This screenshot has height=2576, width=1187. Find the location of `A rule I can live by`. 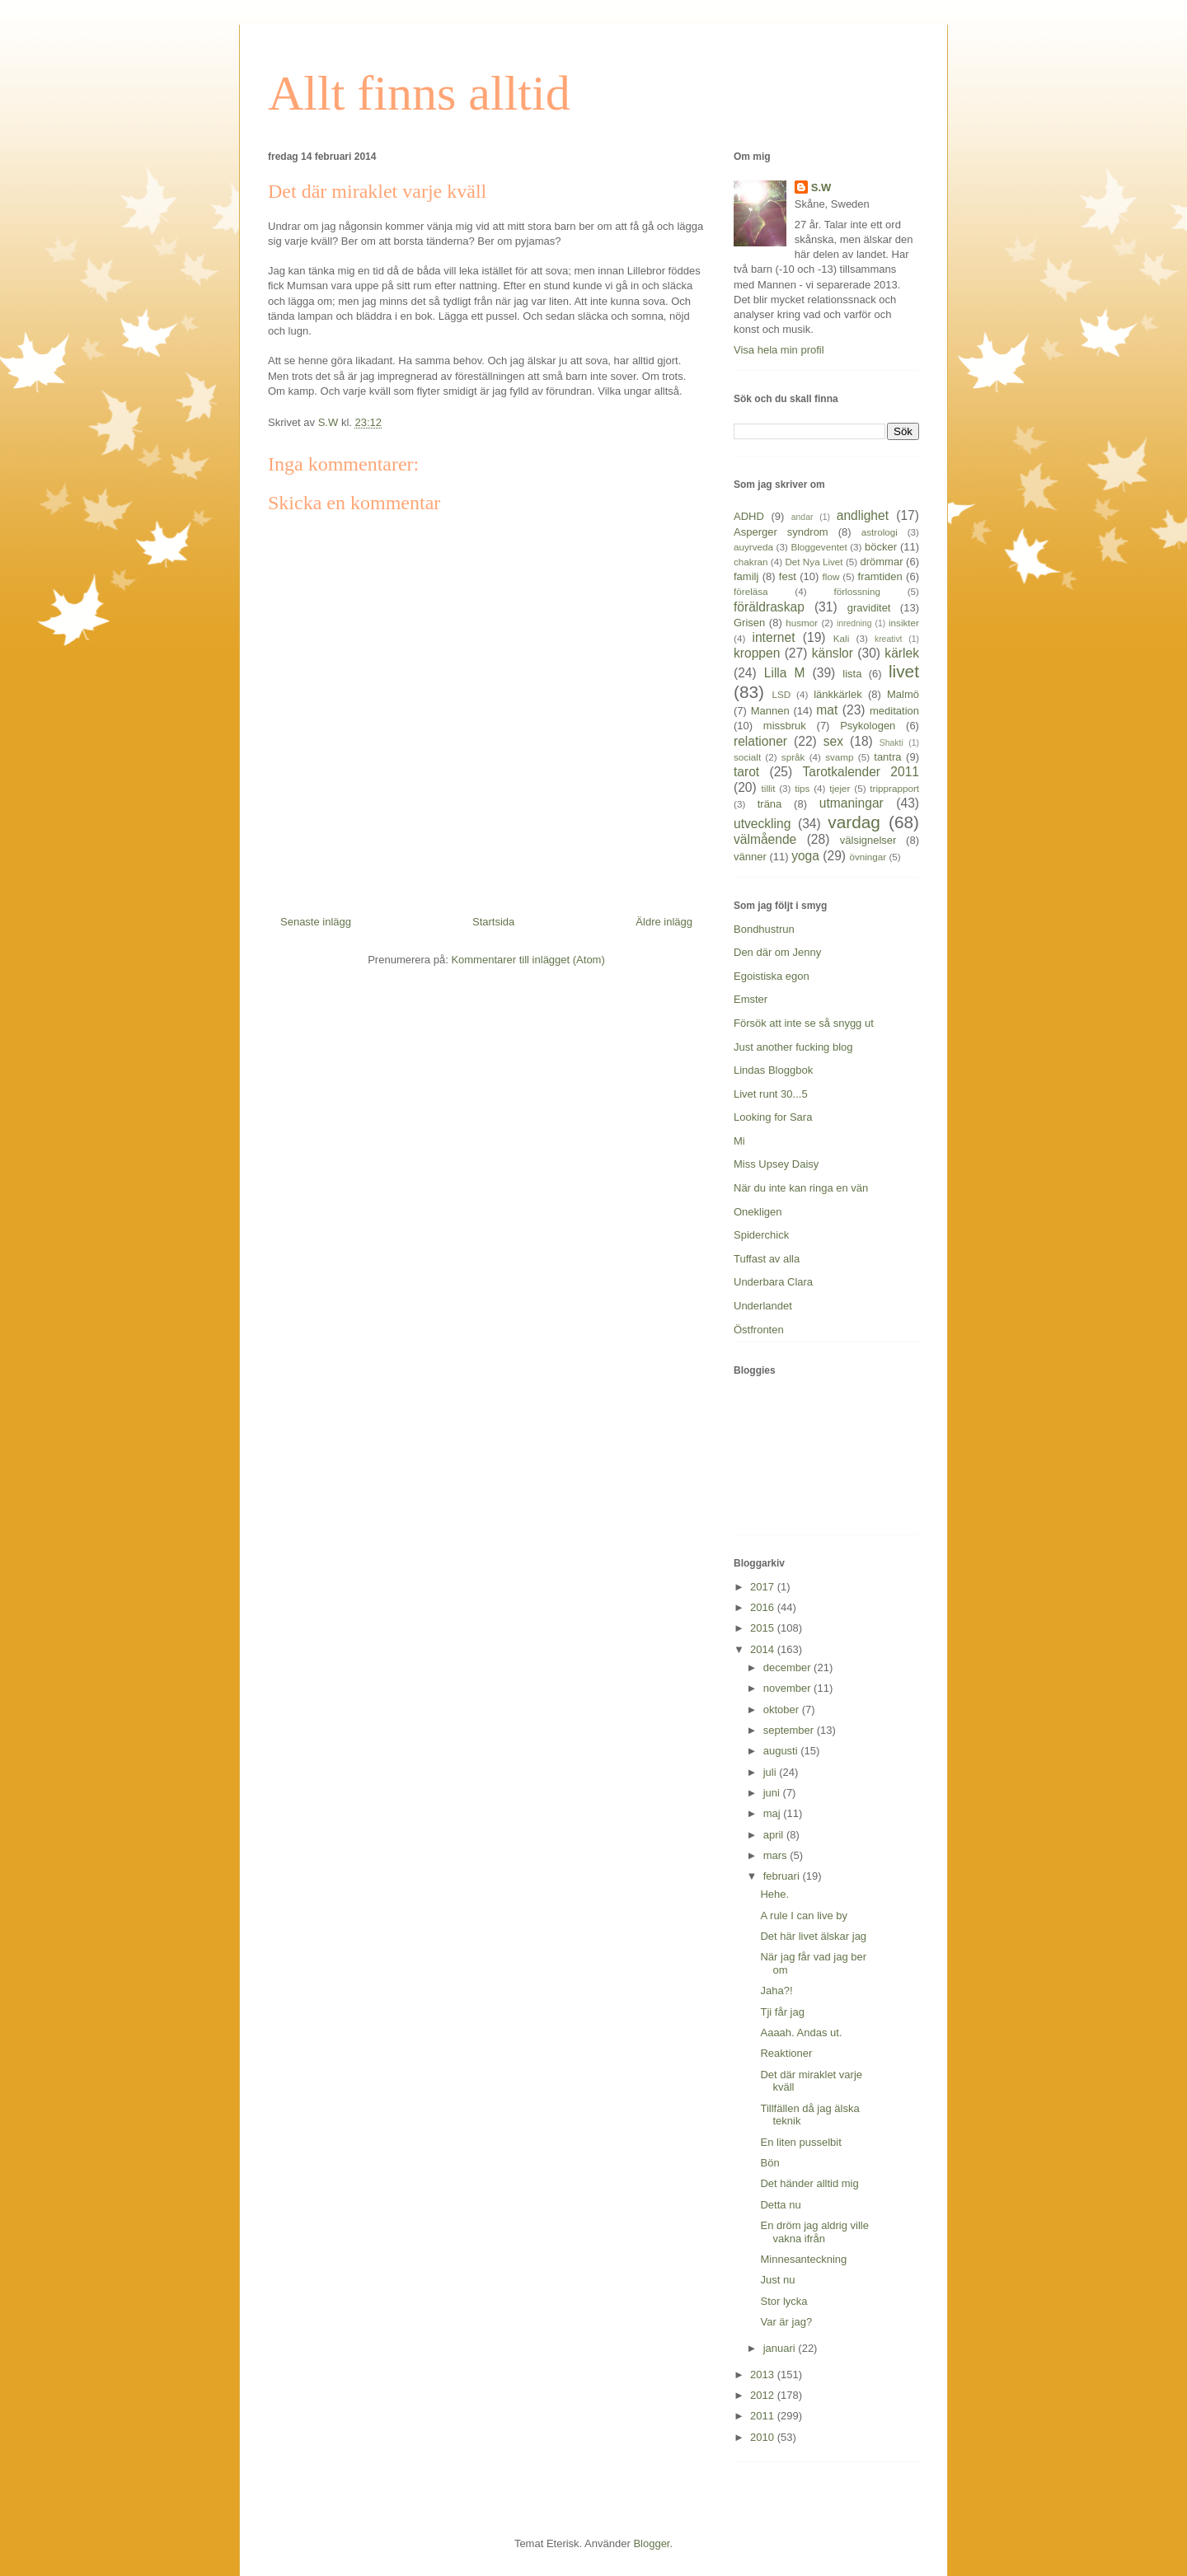

A rule I can live by is located at coordinates (803, 1915).